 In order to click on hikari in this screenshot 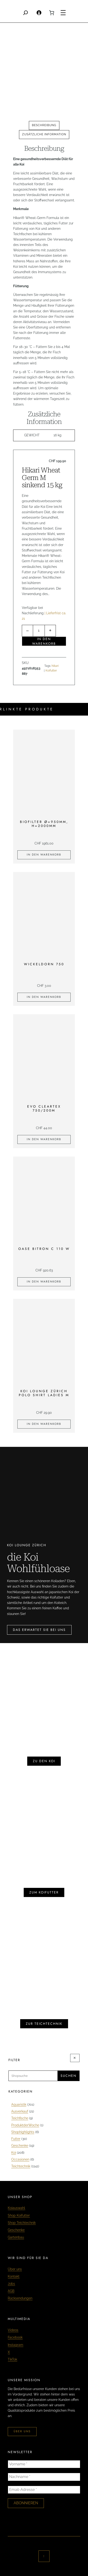, I will do `click(55, 666)`.